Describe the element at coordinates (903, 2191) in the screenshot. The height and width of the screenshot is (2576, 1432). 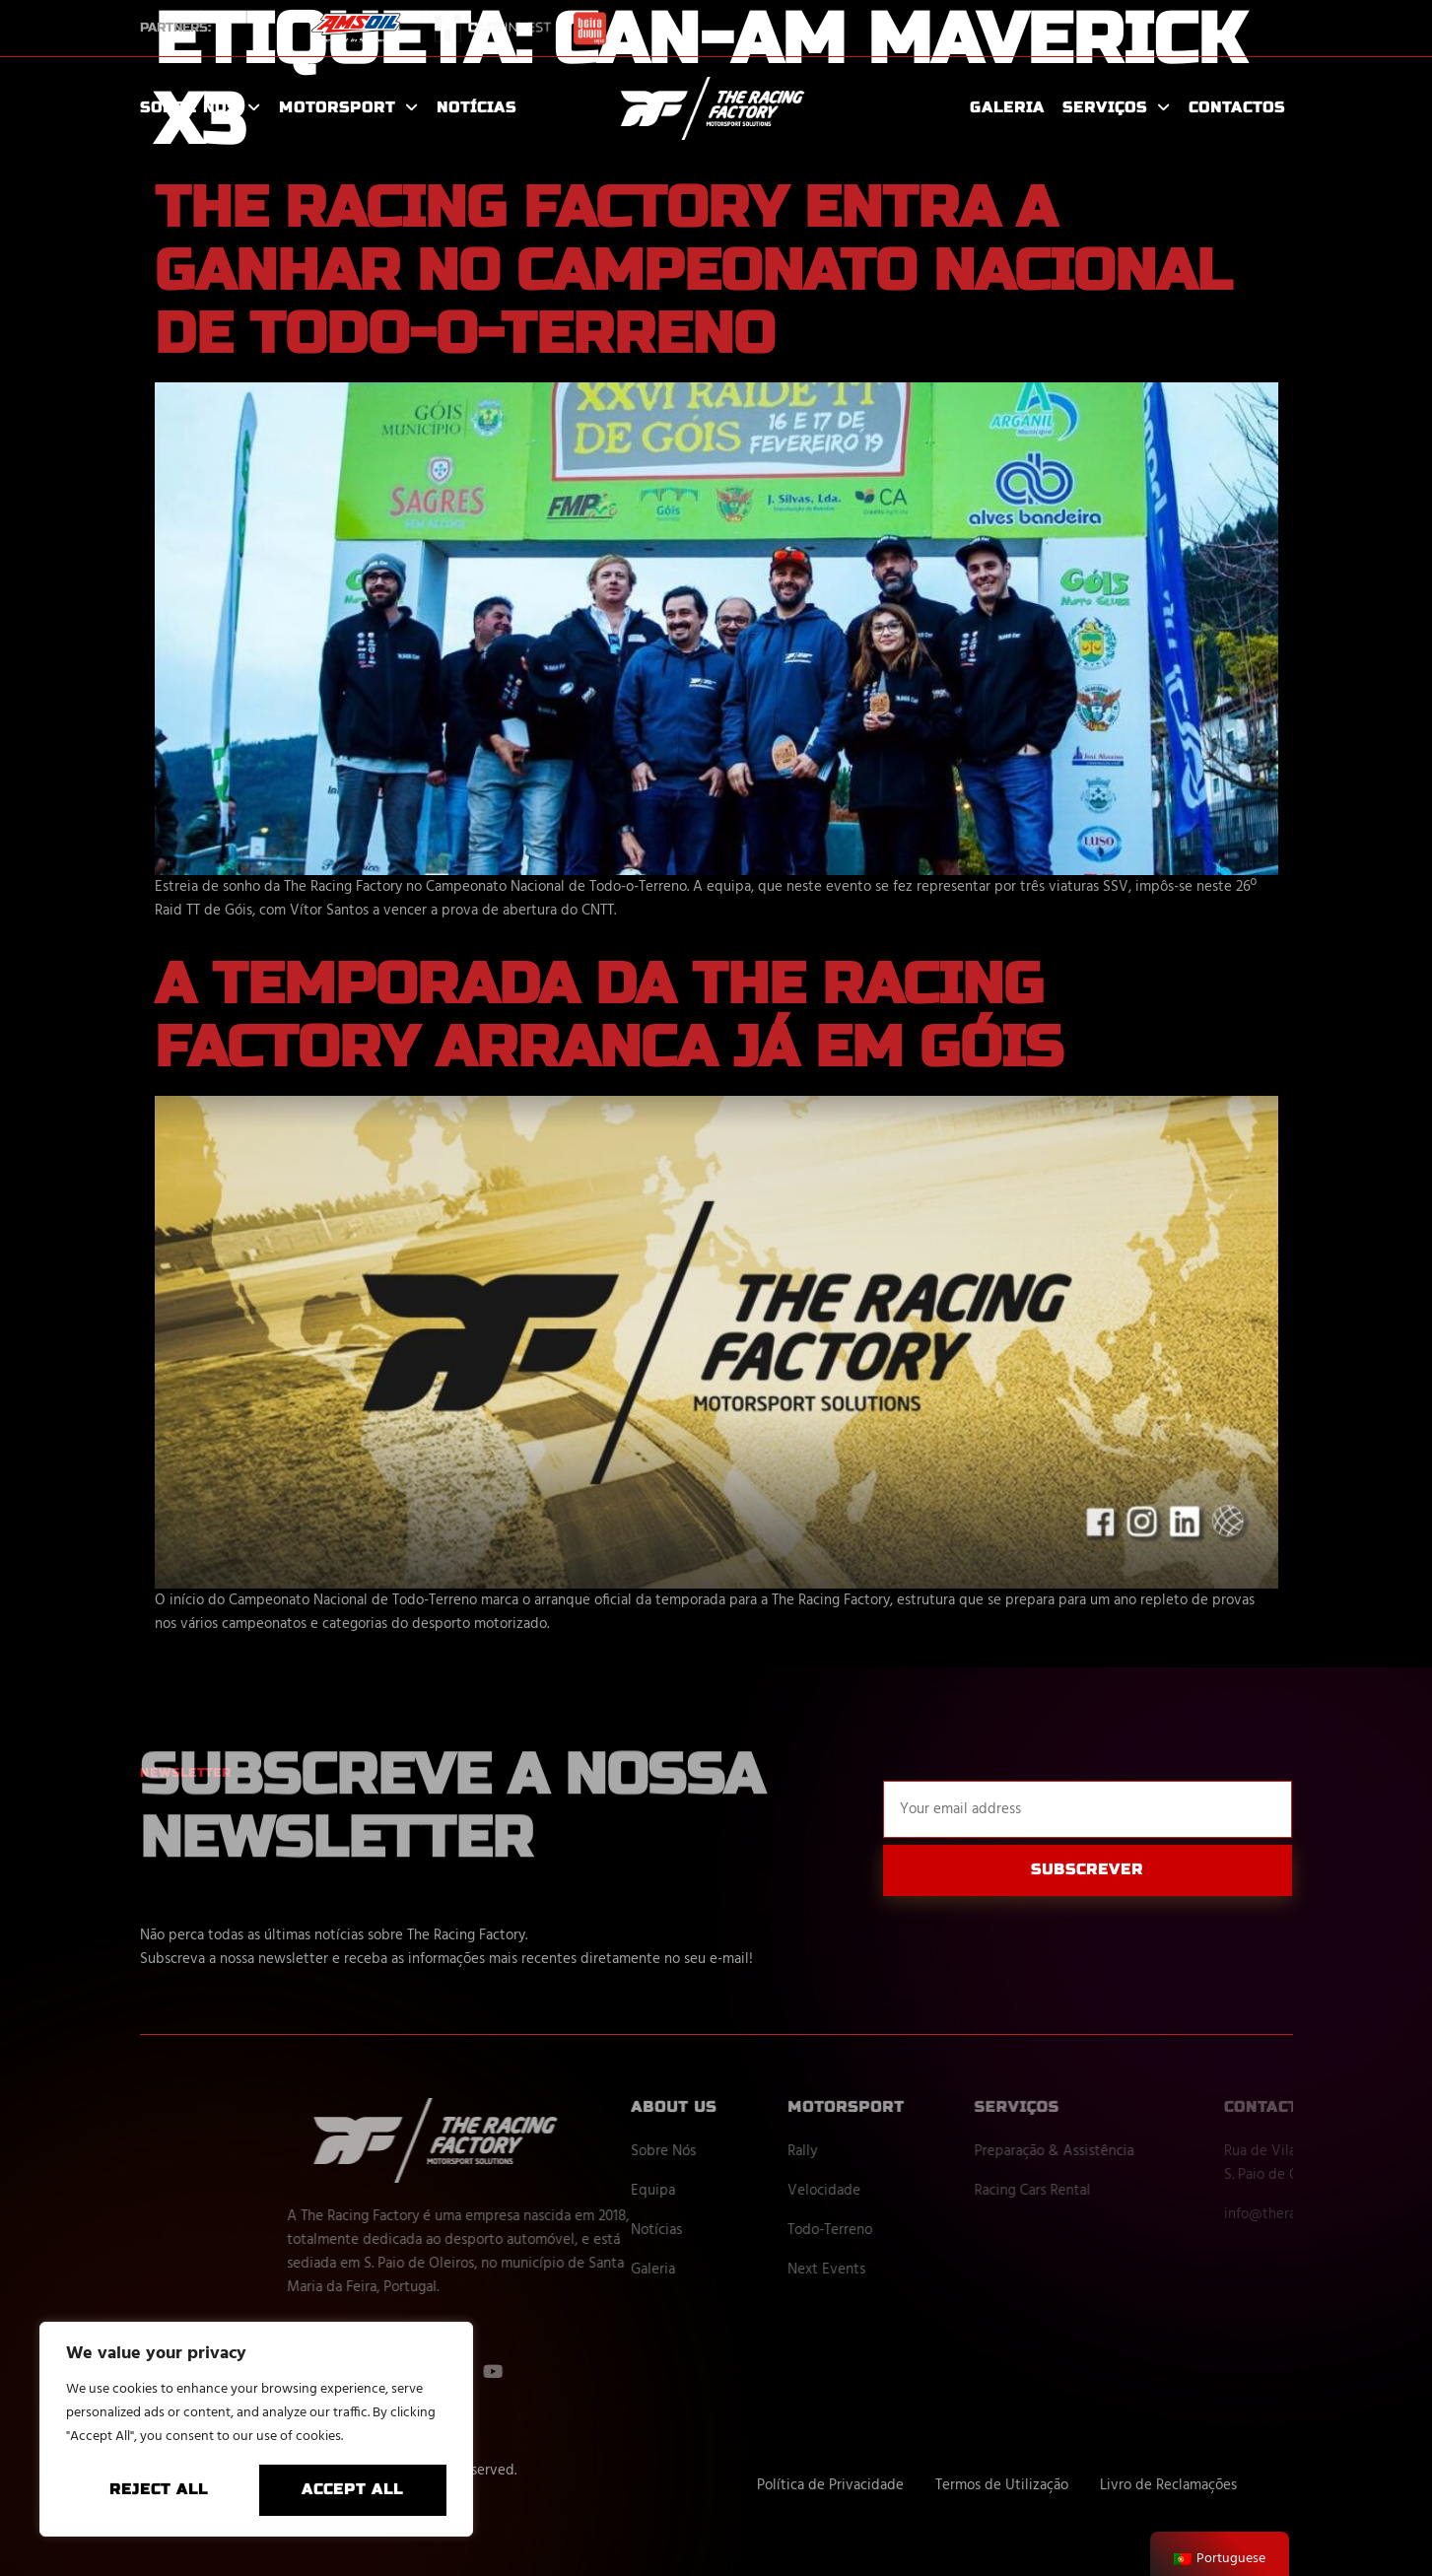
I see `Velocidade` at that location.